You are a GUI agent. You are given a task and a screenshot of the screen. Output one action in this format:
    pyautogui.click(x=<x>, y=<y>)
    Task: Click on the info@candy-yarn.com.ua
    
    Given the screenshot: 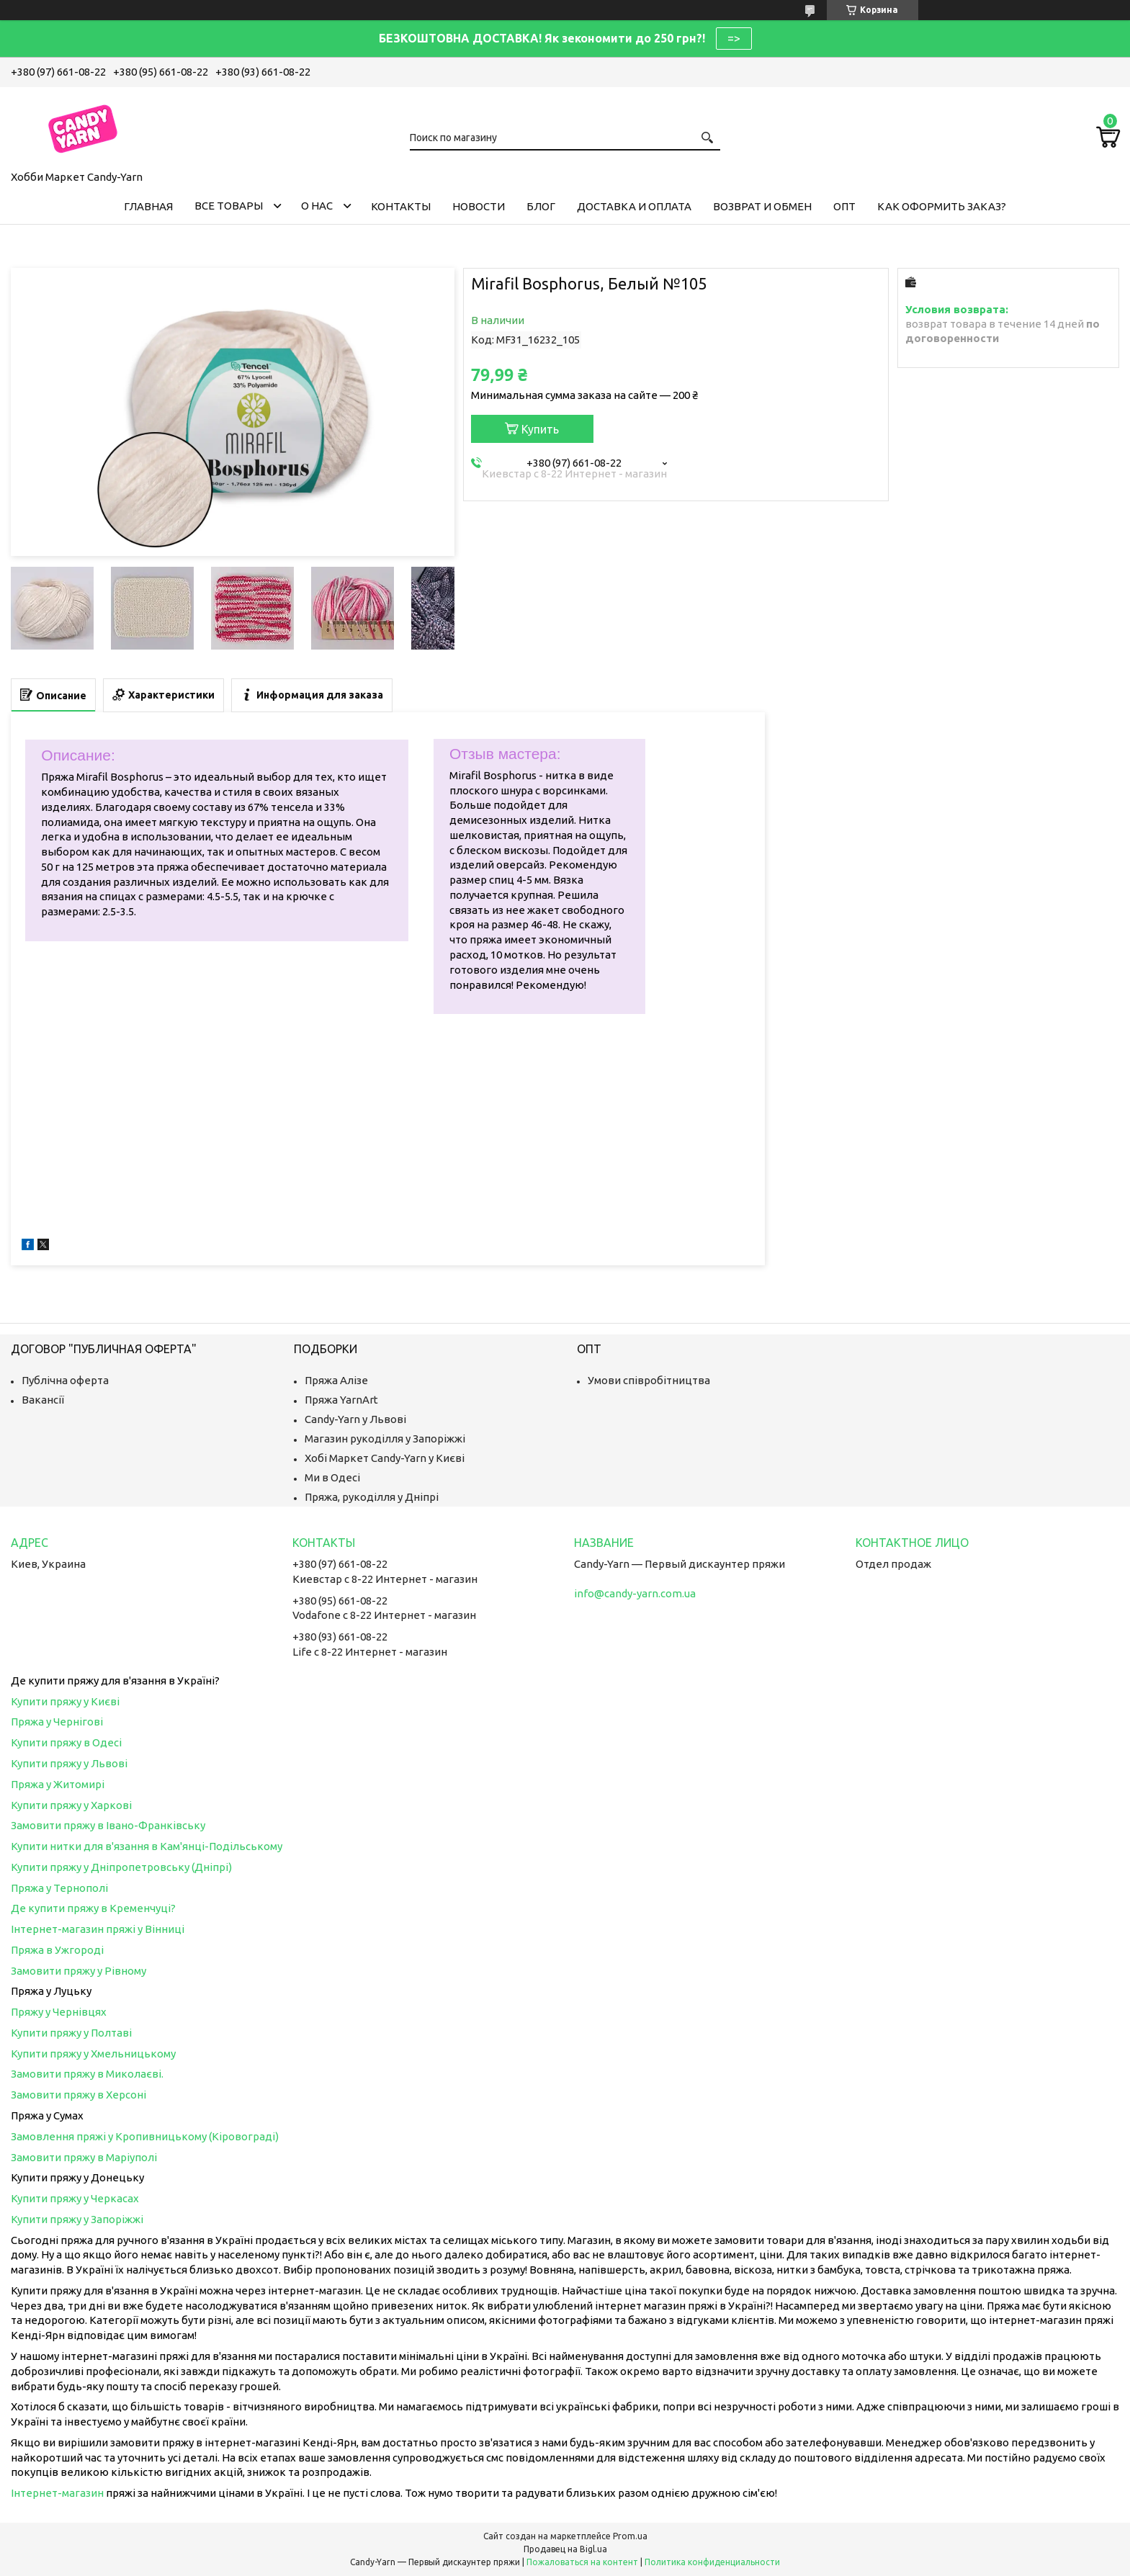 What is the action you would take?
    pyautogui.click(x=635, y=1593)
    